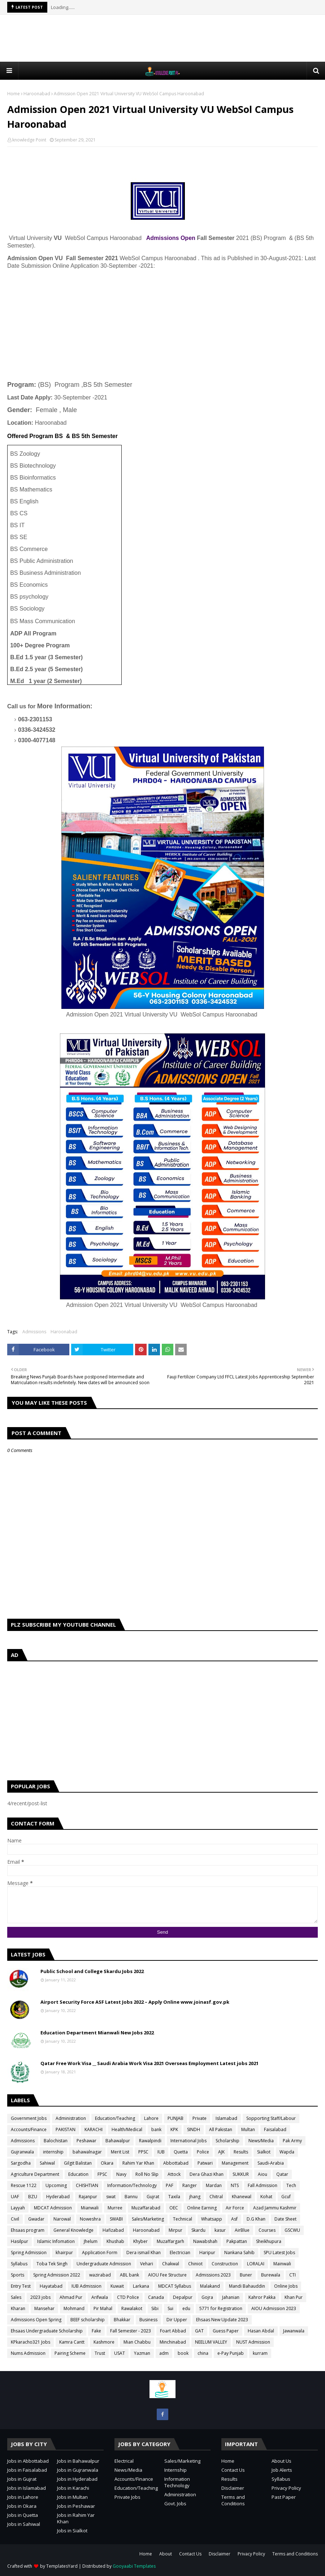  Describe the element at coordinates (246, 2275) in the screenshot. I see `Buner` at that location.